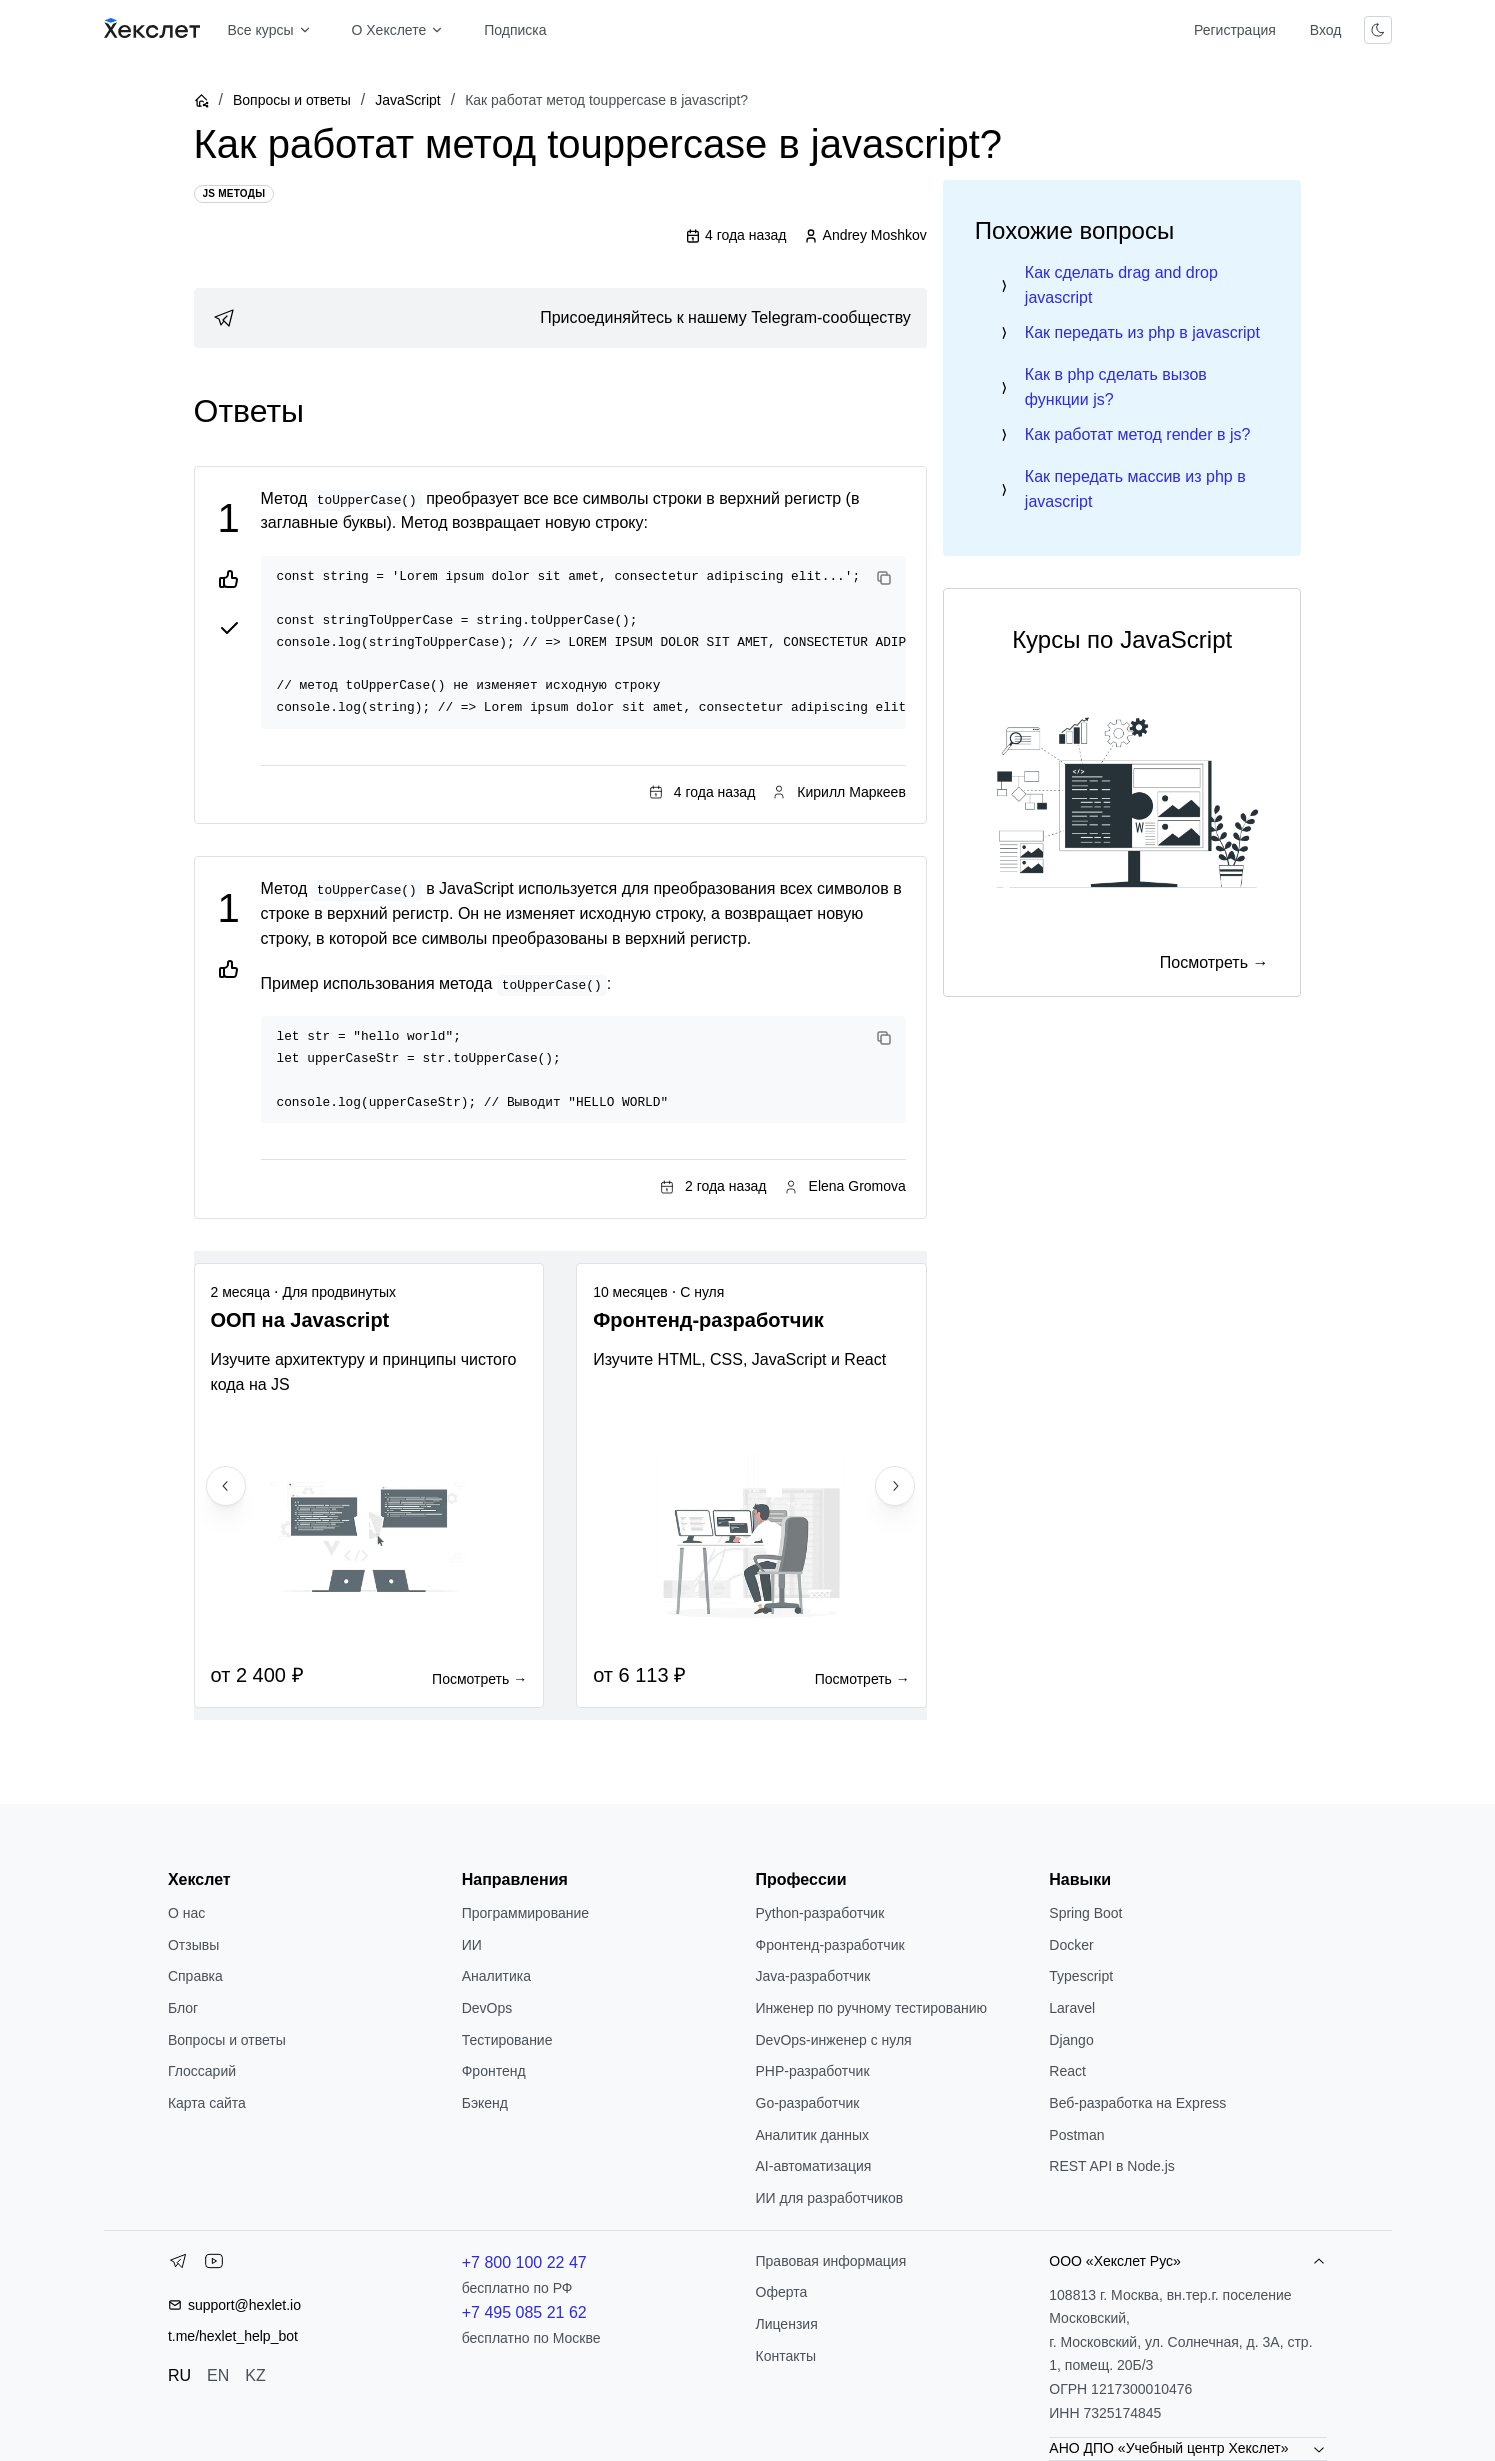 Image resolution: width=1495 pixels, height=2461 pixels. What do you see at coordinates (496, 1976) in the screenshot?
I see `Аналитика` at bounding box center [496, 1976].